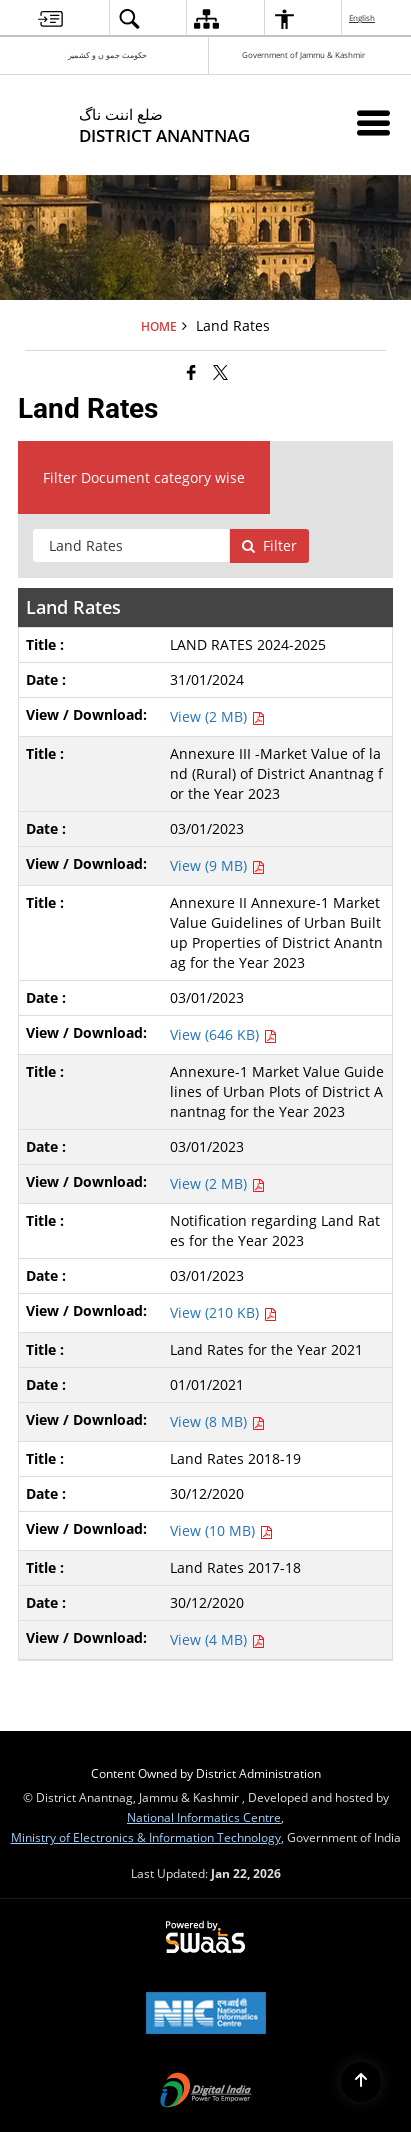 The height and width of the screenshot is (2132, 411). What do you see at coordinates (204, 1817) in the screenshot?
I see `National Informatics Centre` at bounding box center [204, 1817].